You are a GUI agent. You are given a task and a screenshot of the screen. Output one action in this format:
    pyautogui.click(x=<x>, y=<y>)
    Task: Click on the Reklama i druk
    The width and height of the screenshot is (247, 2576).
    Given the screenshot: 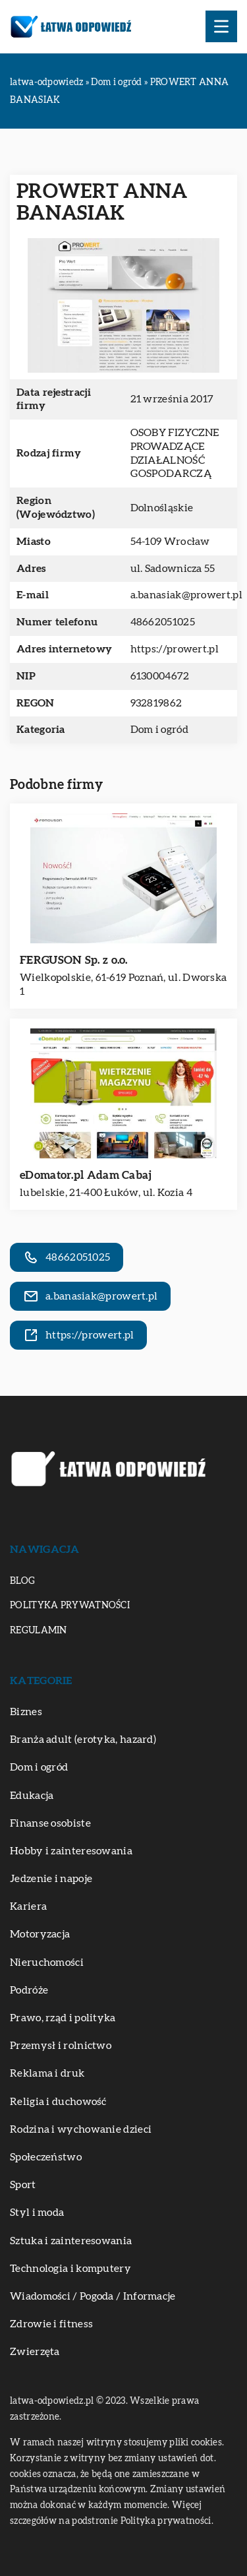 What is the action you would take?
    pyautogui.click(x=47, y=2073)
    